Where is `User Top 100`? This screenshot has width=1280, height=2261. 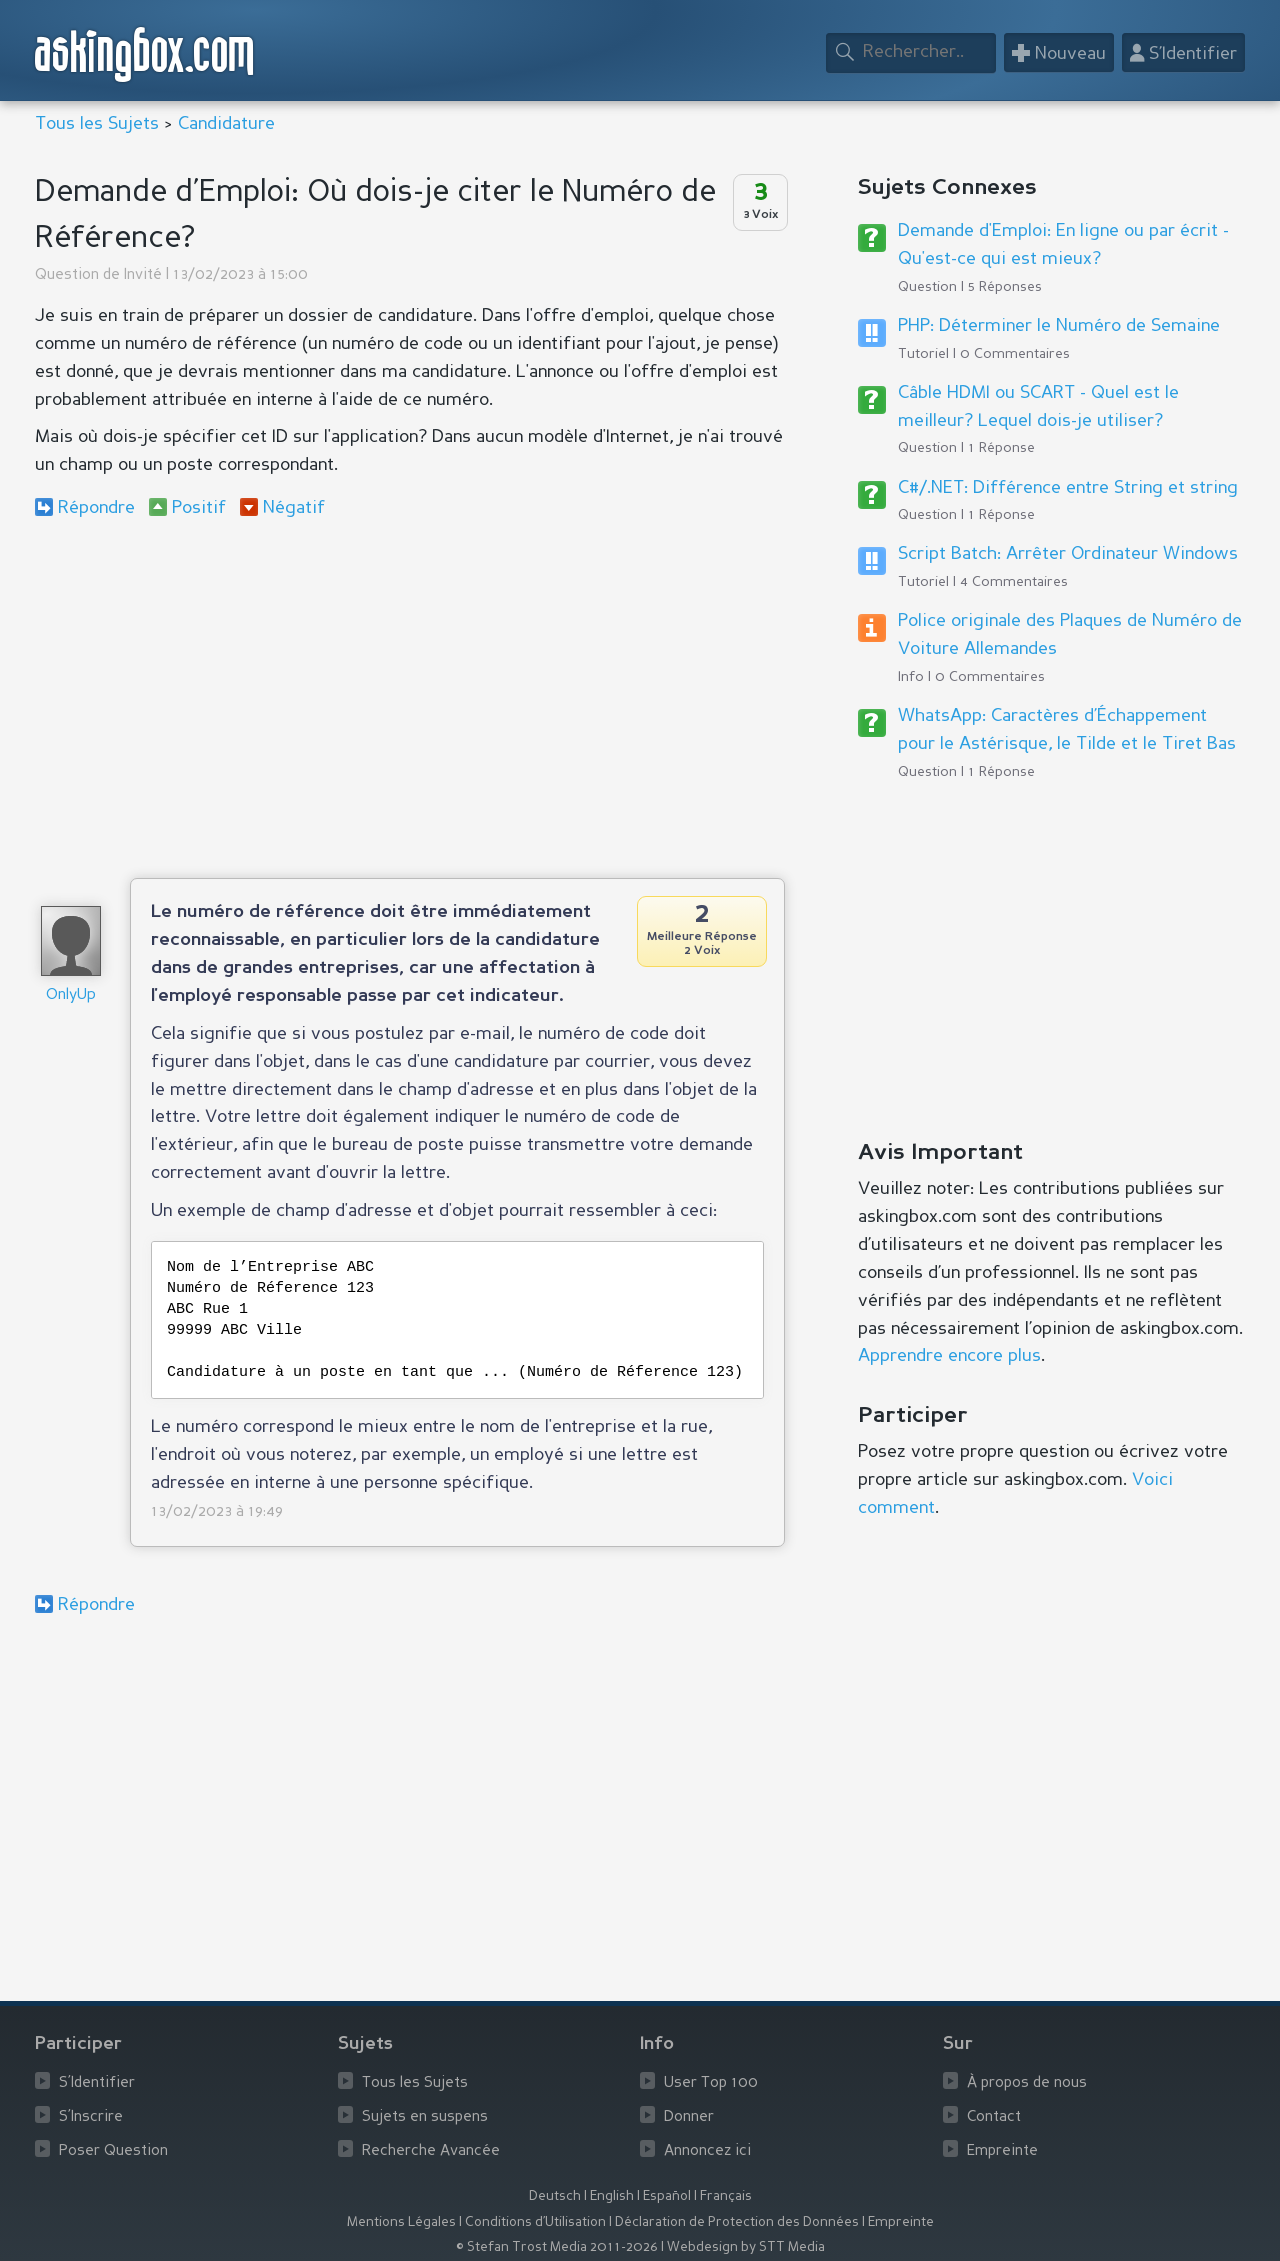
User Top 100 is located at coordinates (711, 2083).